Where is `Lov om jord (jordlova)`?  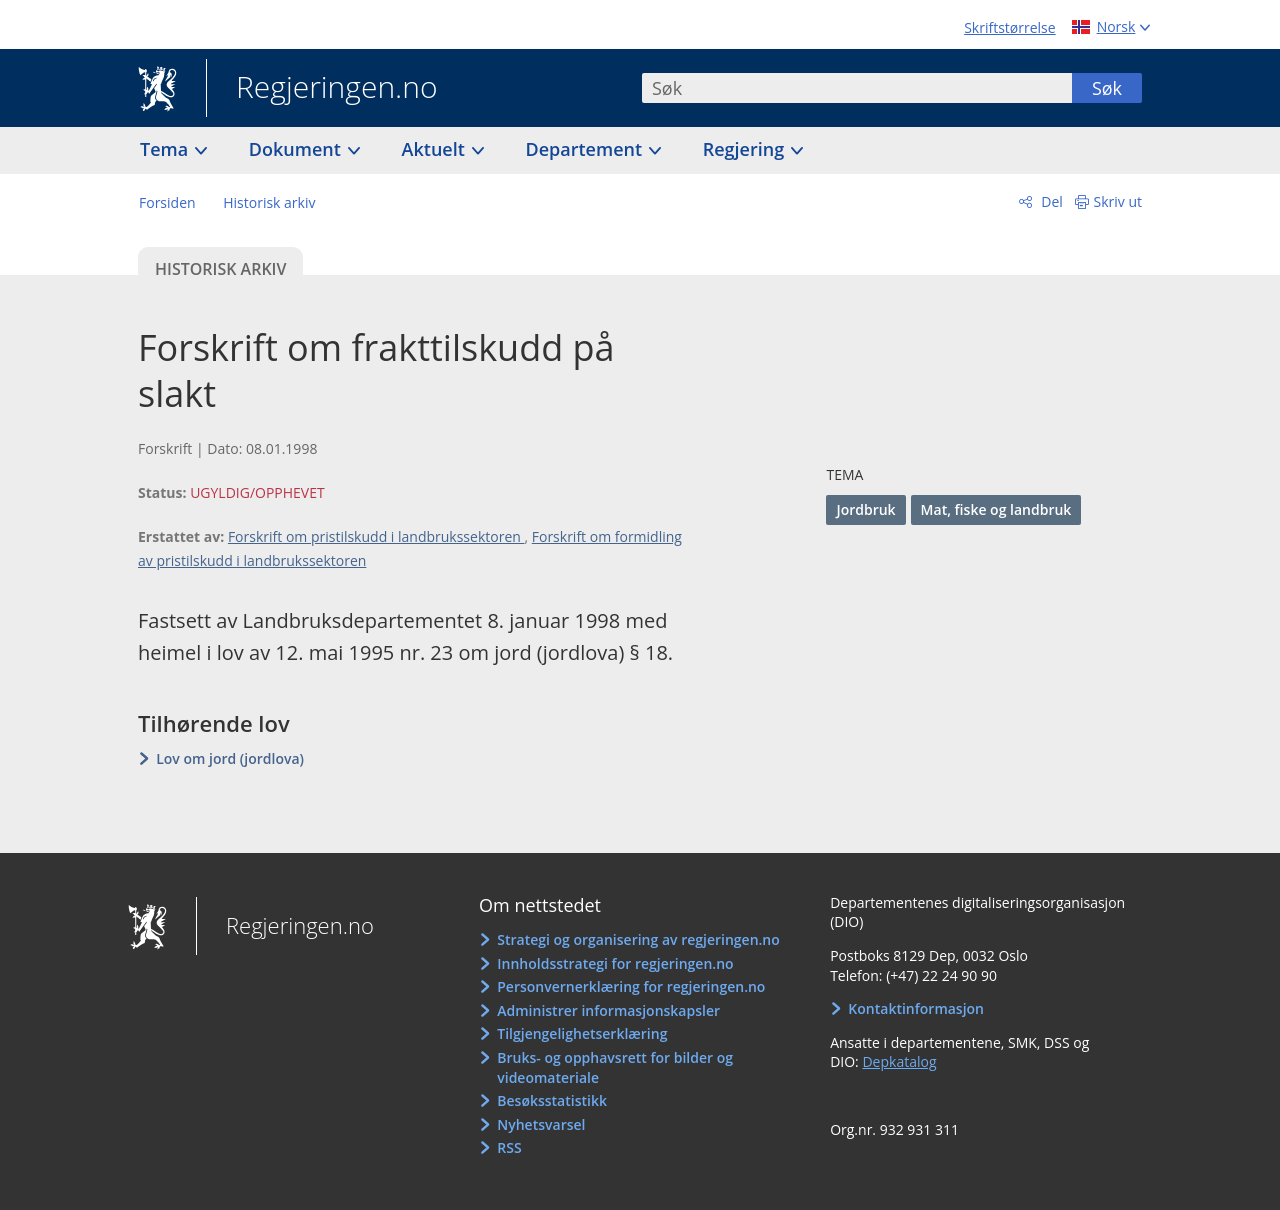
Lov om jord (jordlova) is located at coordinates (230, 758).